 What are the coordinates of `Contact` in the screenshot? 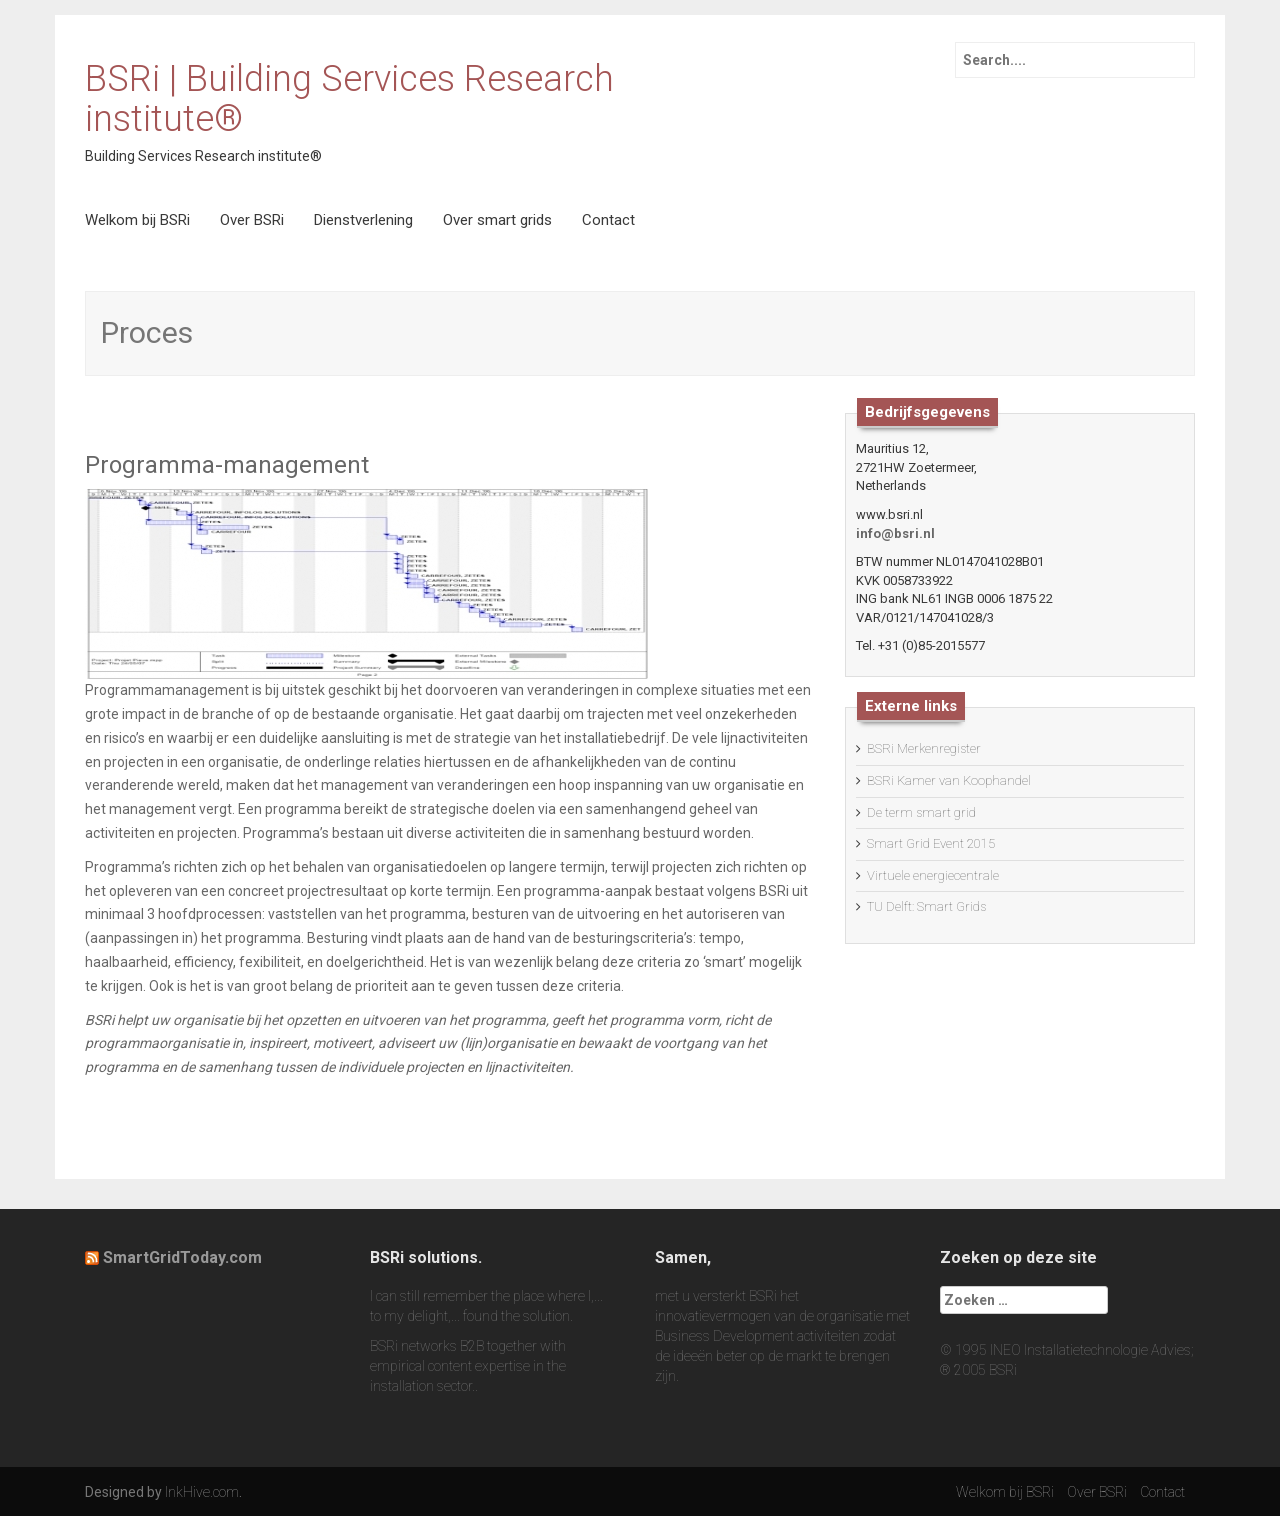 It's located at (608, 220).